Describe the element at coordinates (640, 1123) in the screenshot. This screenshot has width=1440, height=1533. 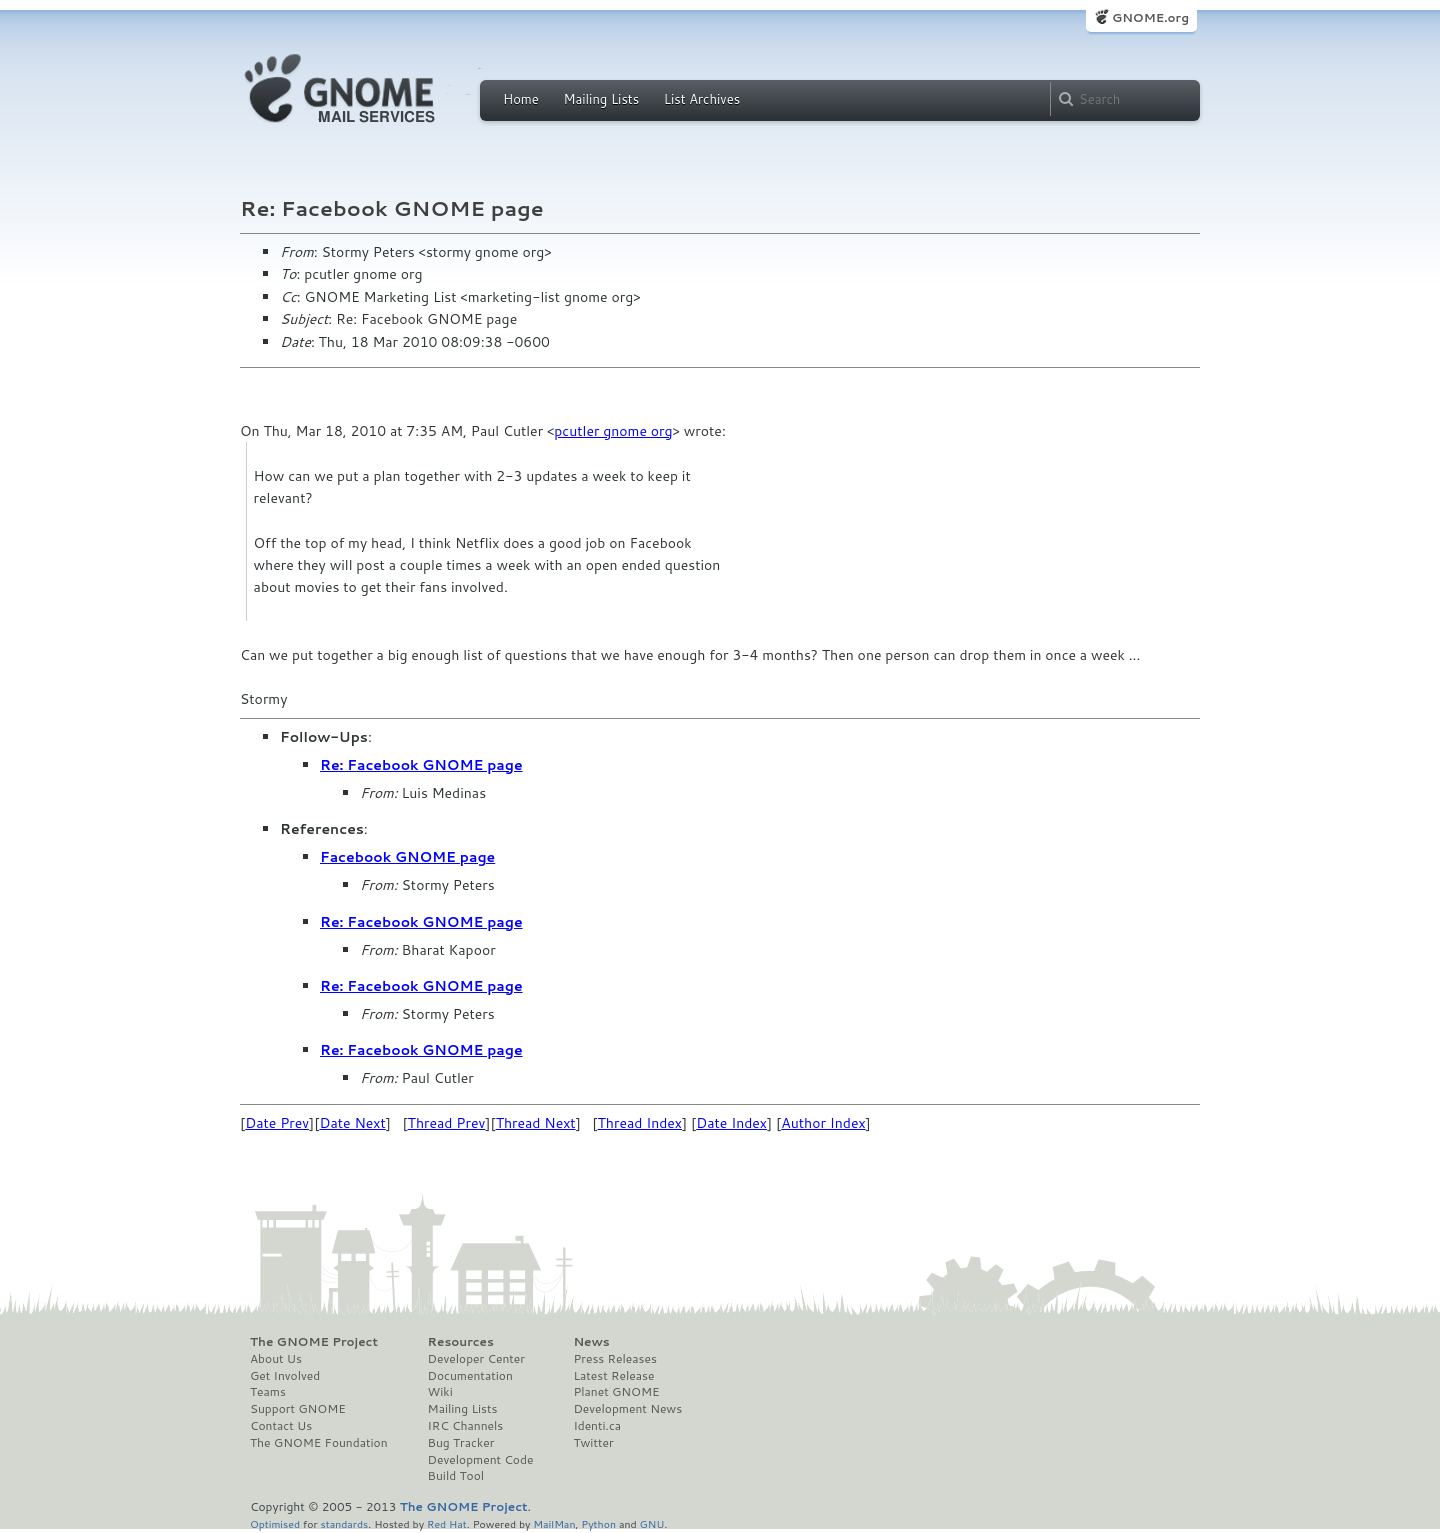
I see `Thread Index` at that location.